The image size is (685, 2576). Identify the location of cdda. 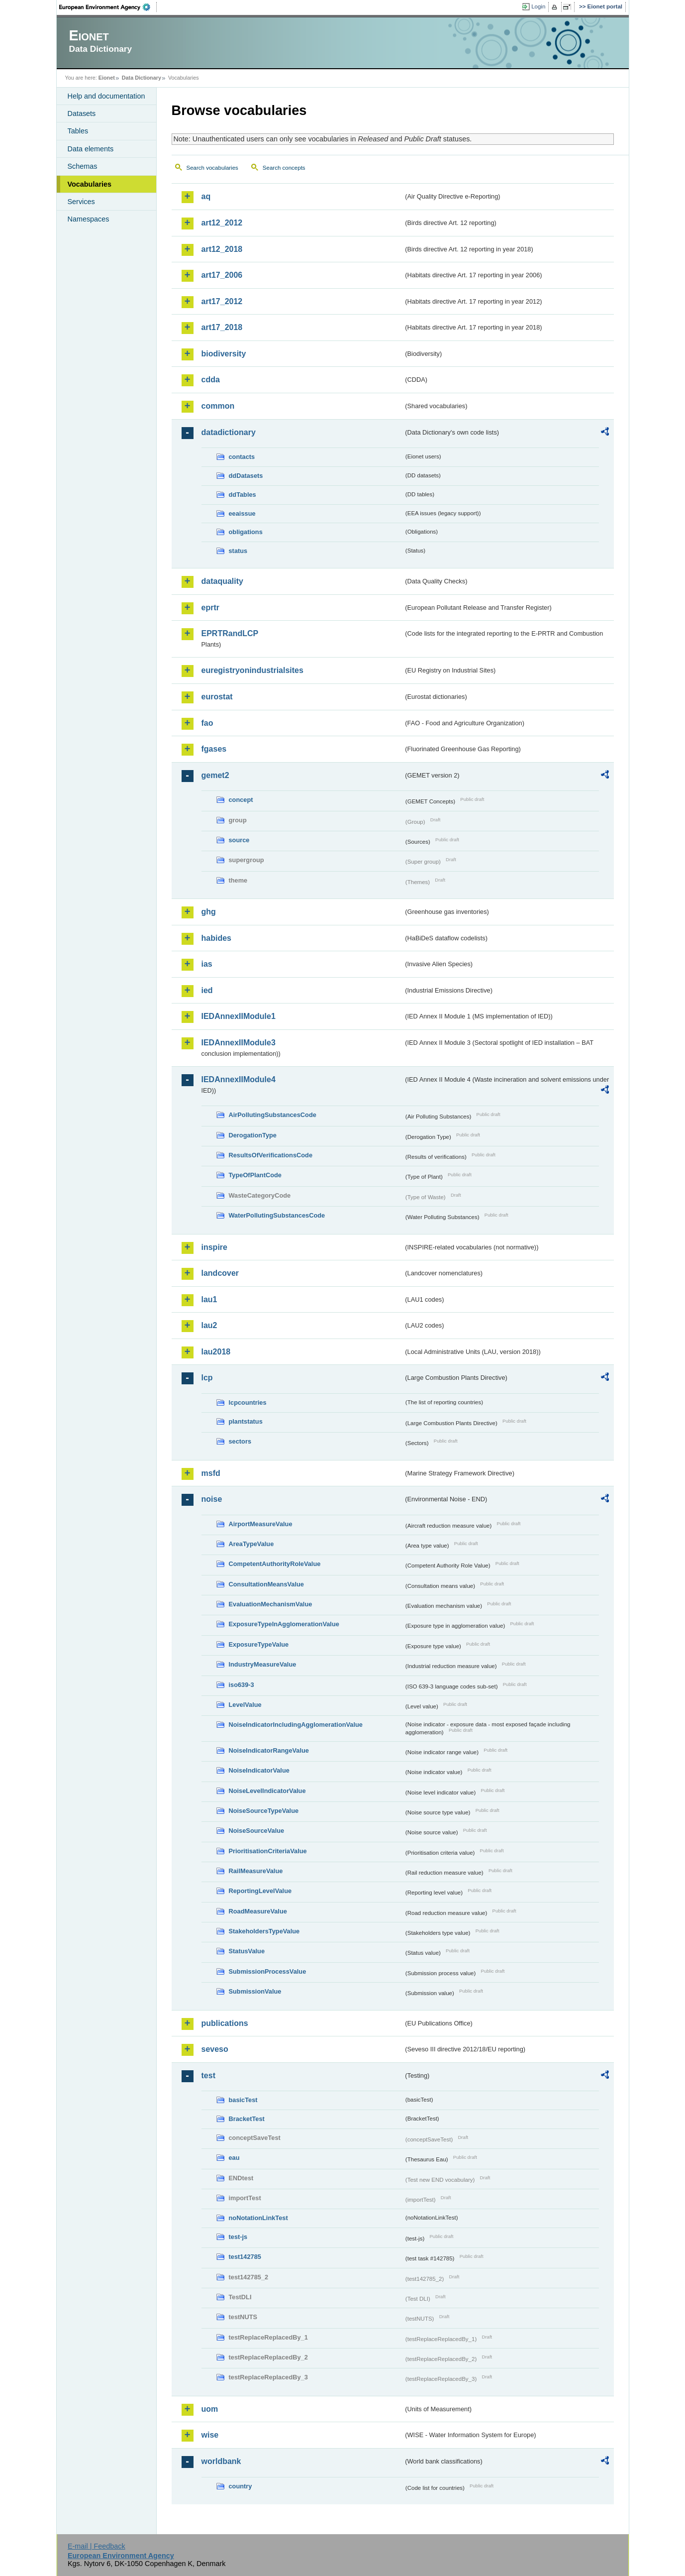
(210, 379).